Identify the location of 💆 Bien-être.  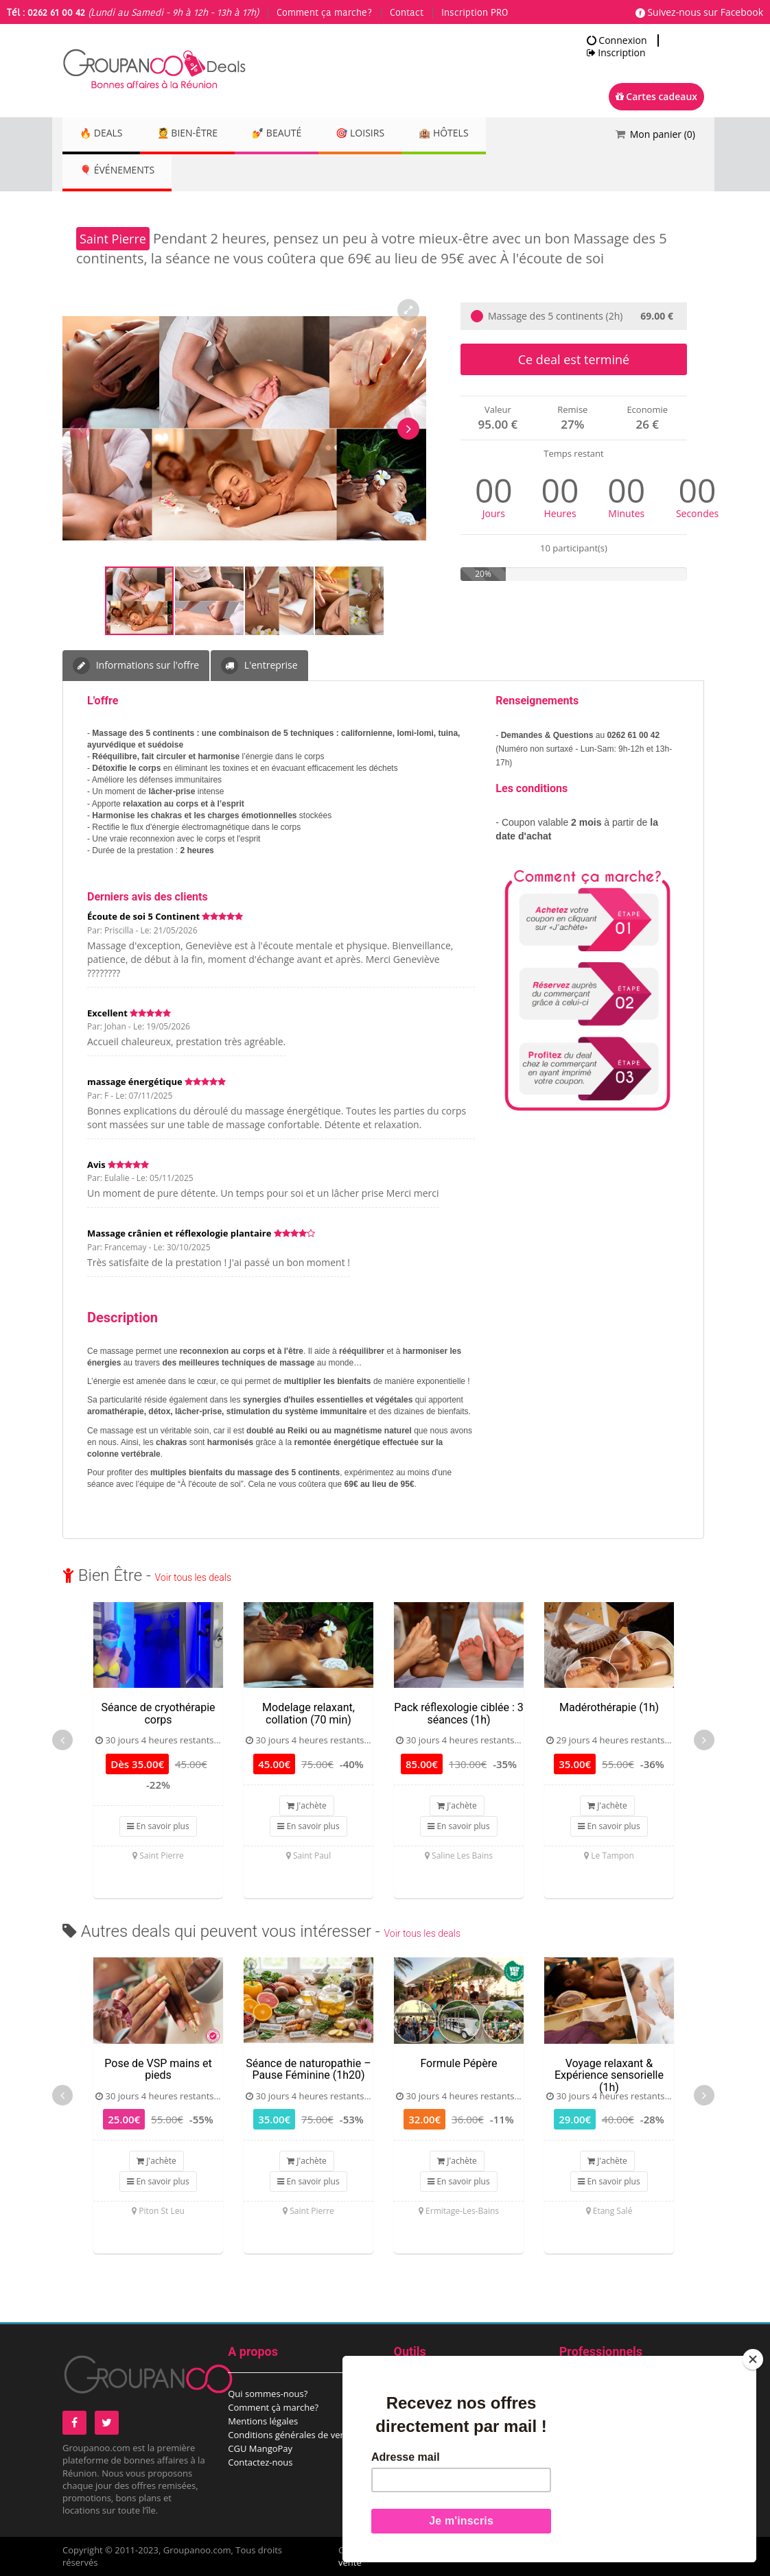
(197, 134).